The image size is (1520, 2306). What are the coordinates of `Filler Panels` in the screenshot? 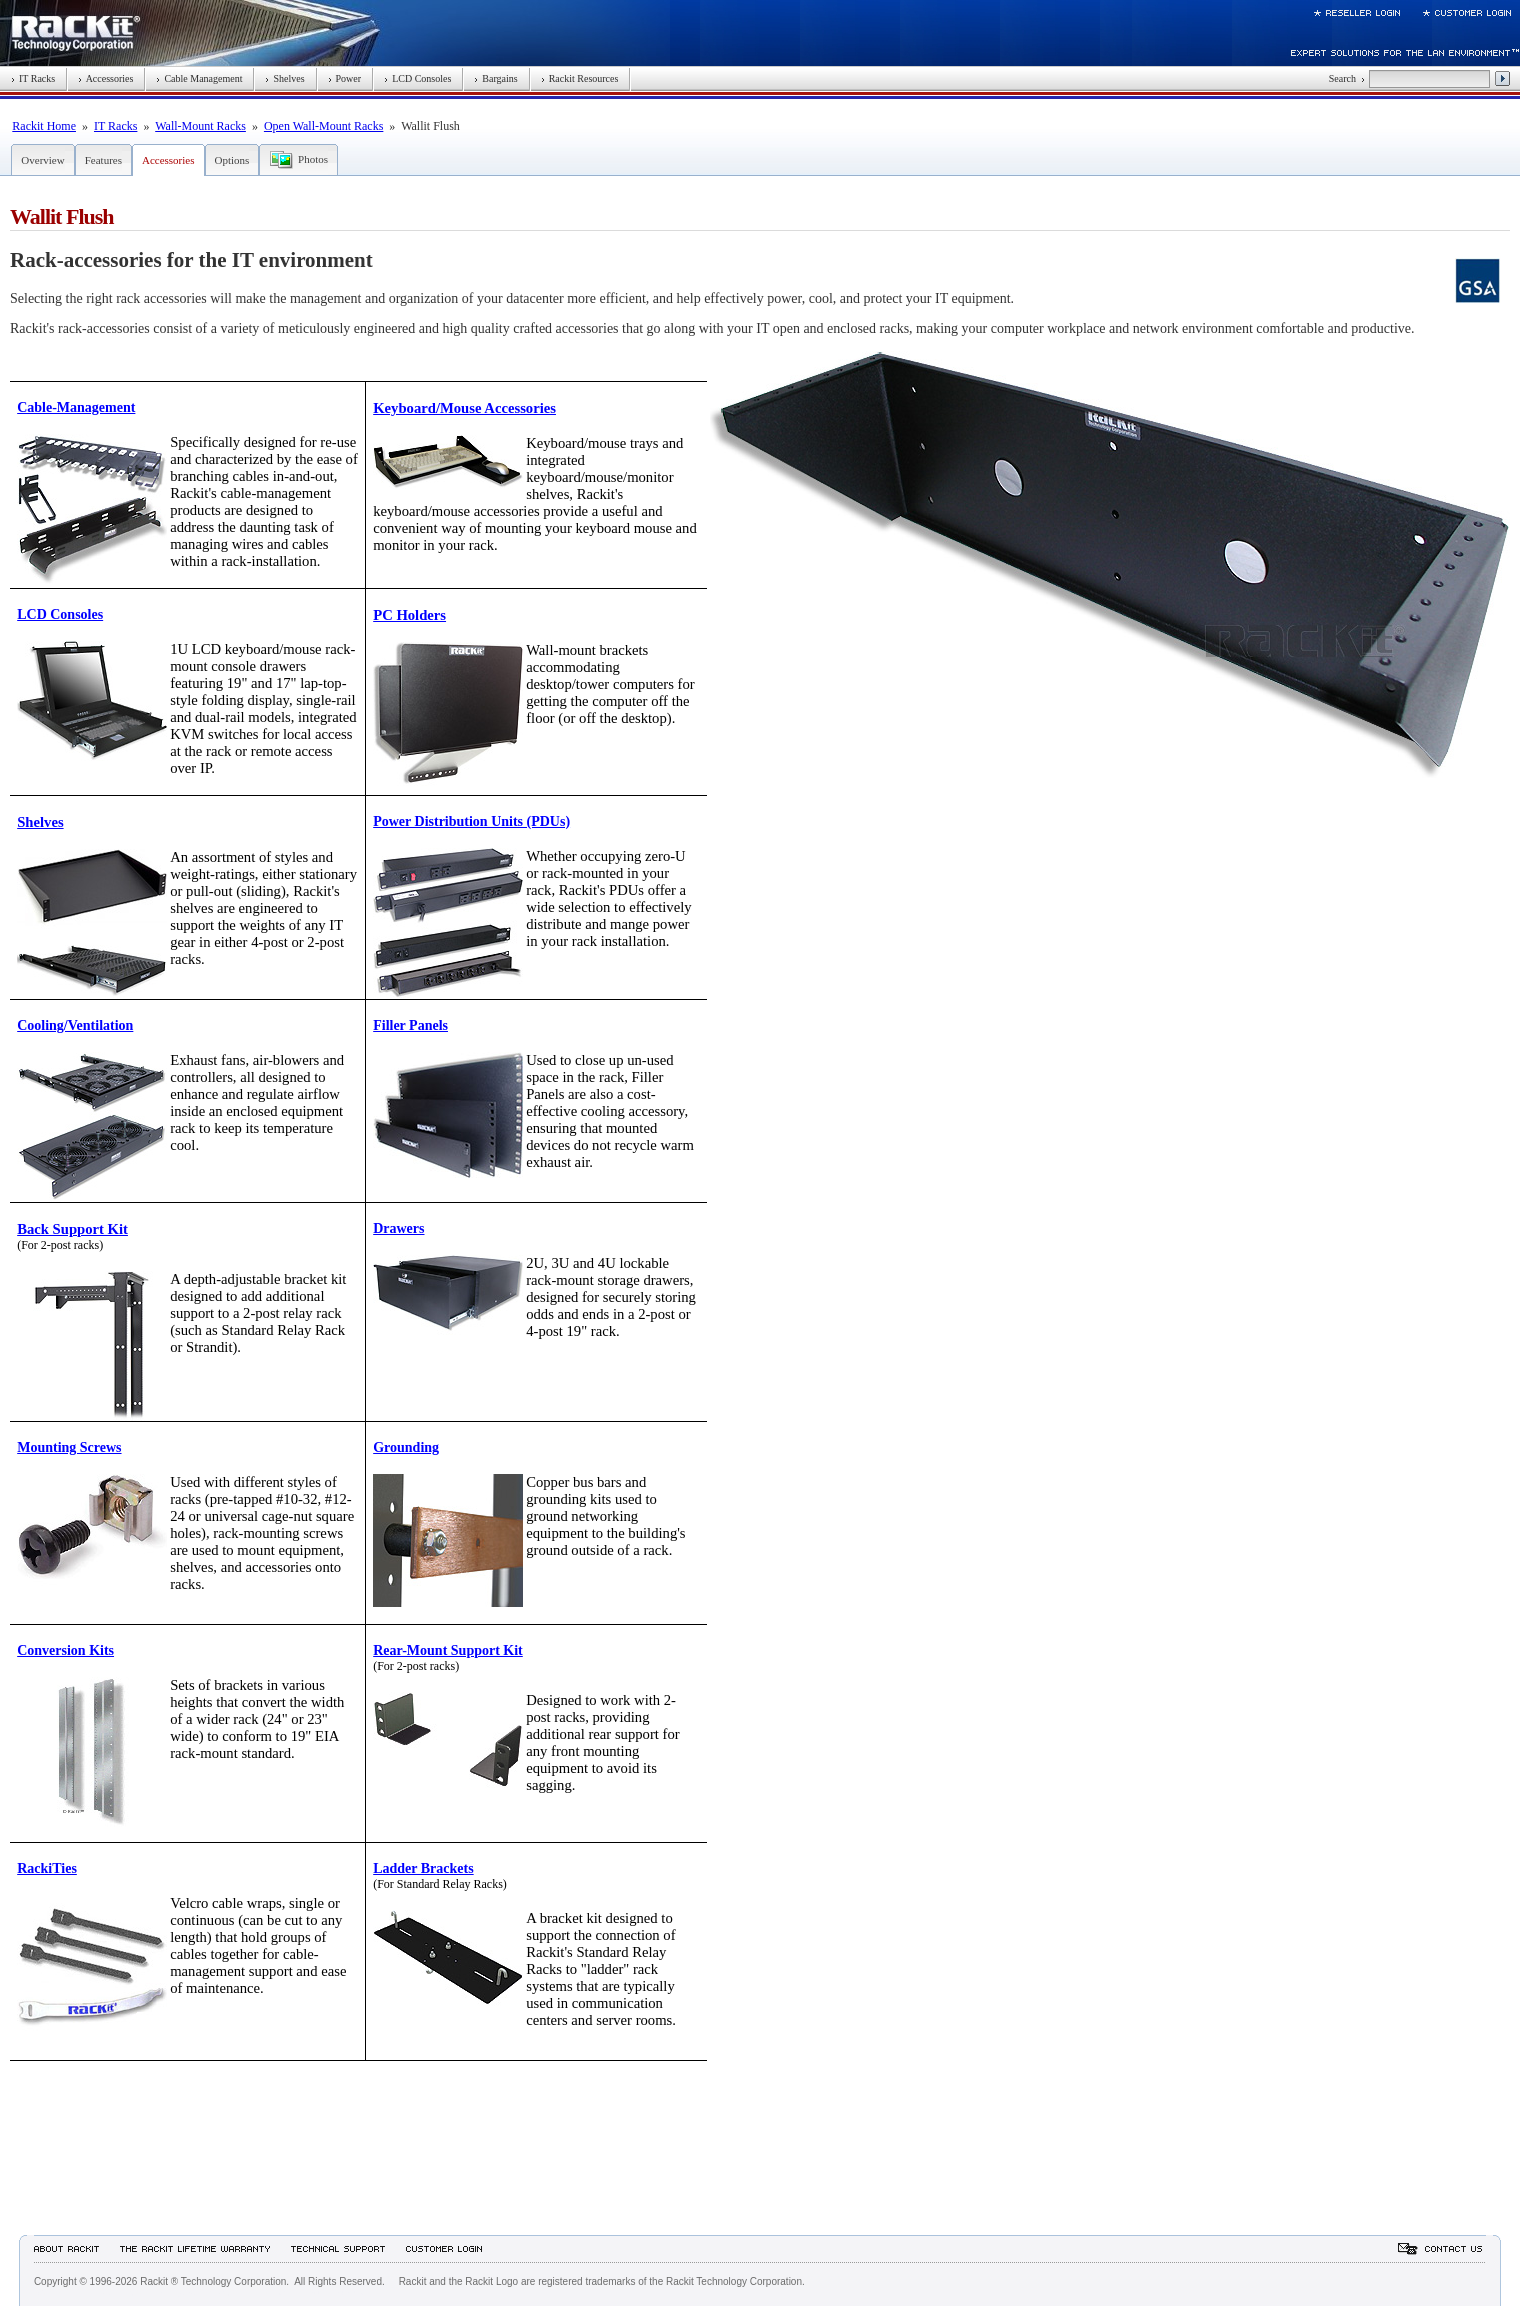 It's located at (410, 1025).